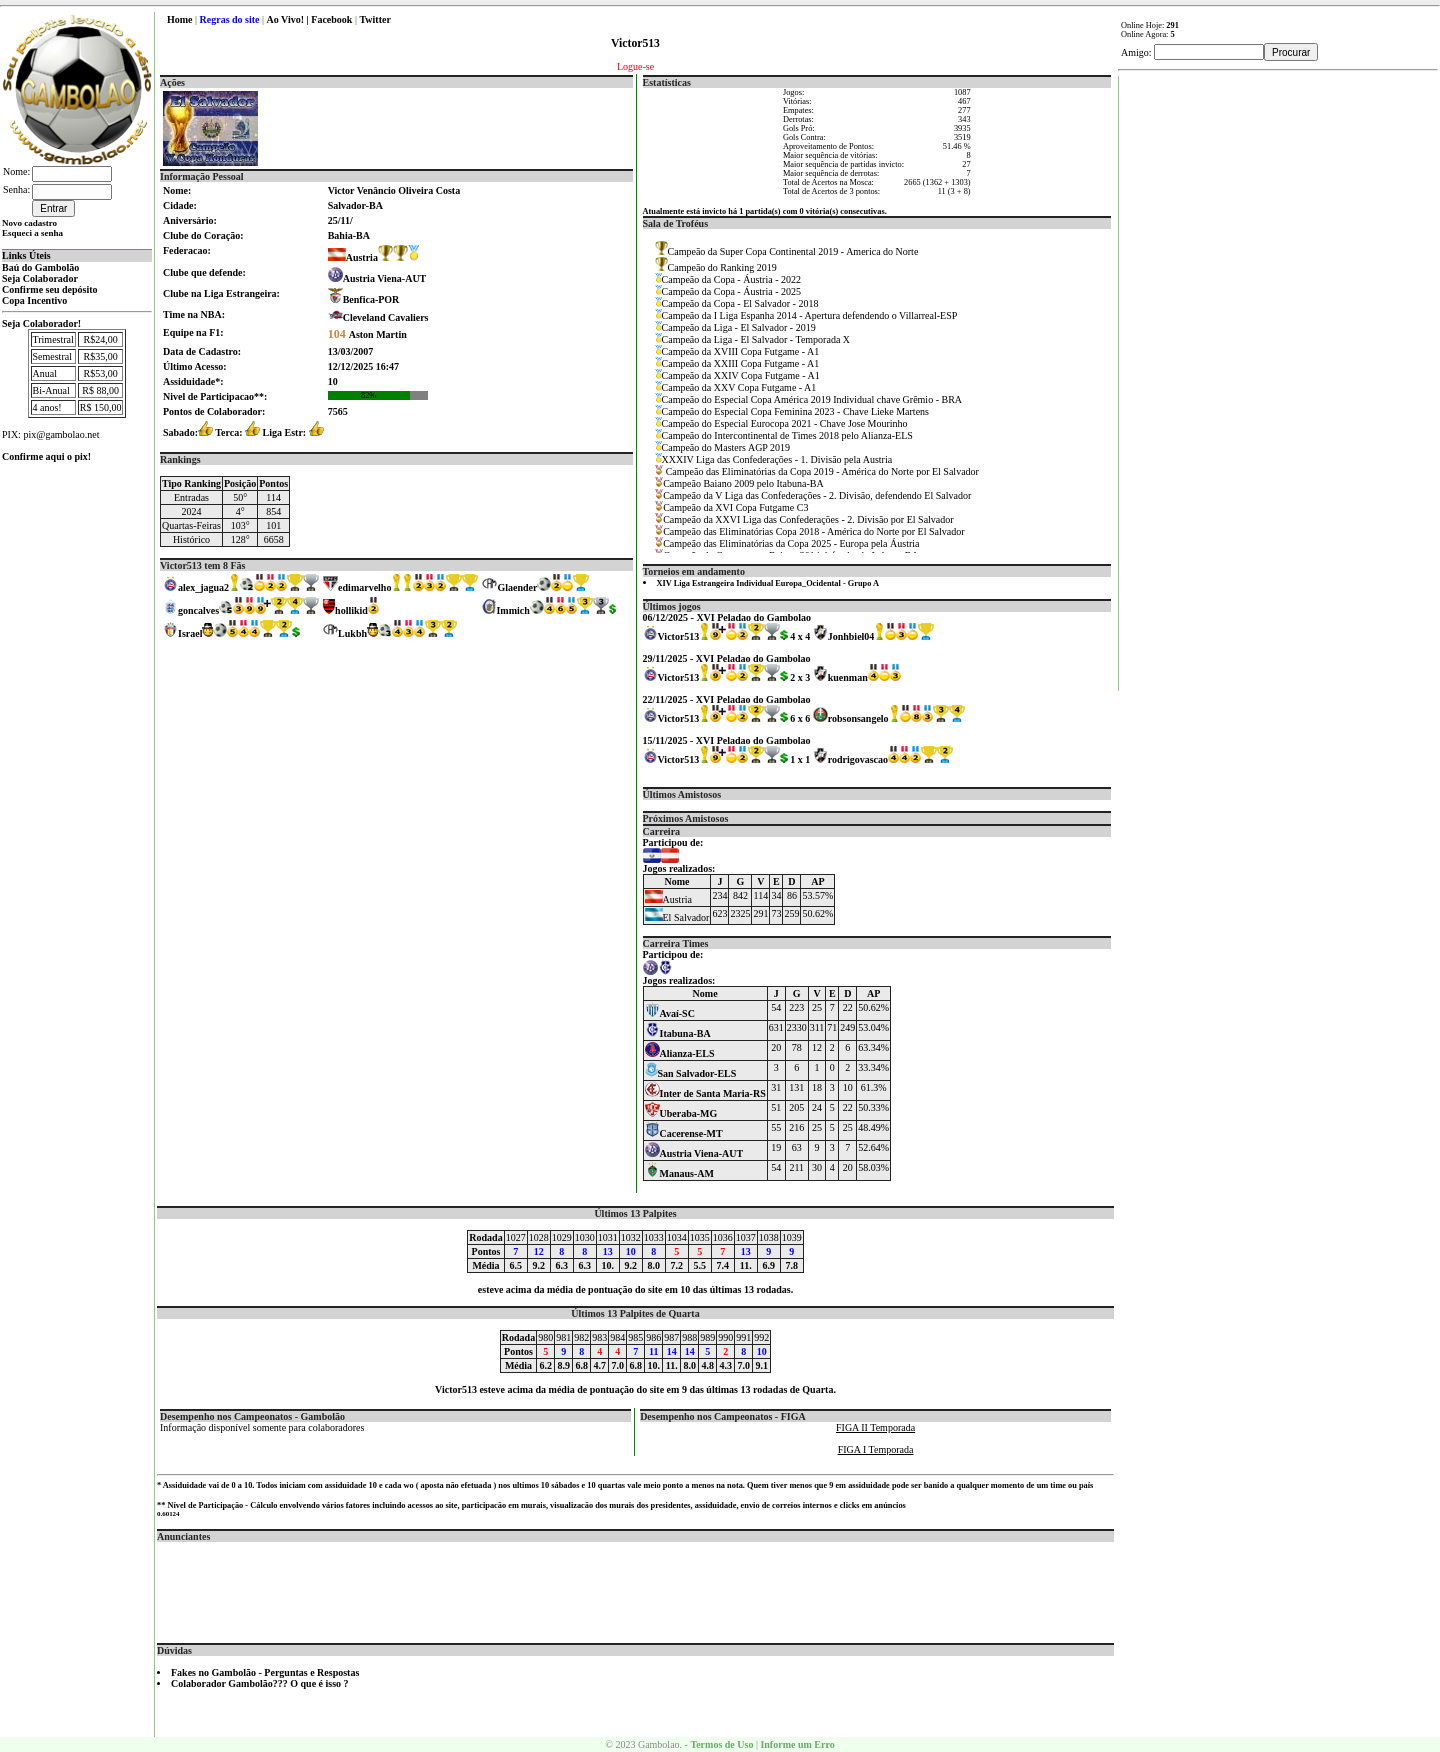  Describe the element at coordinates (800, 677) in the screenshot. I see `2 x 3` at that location.